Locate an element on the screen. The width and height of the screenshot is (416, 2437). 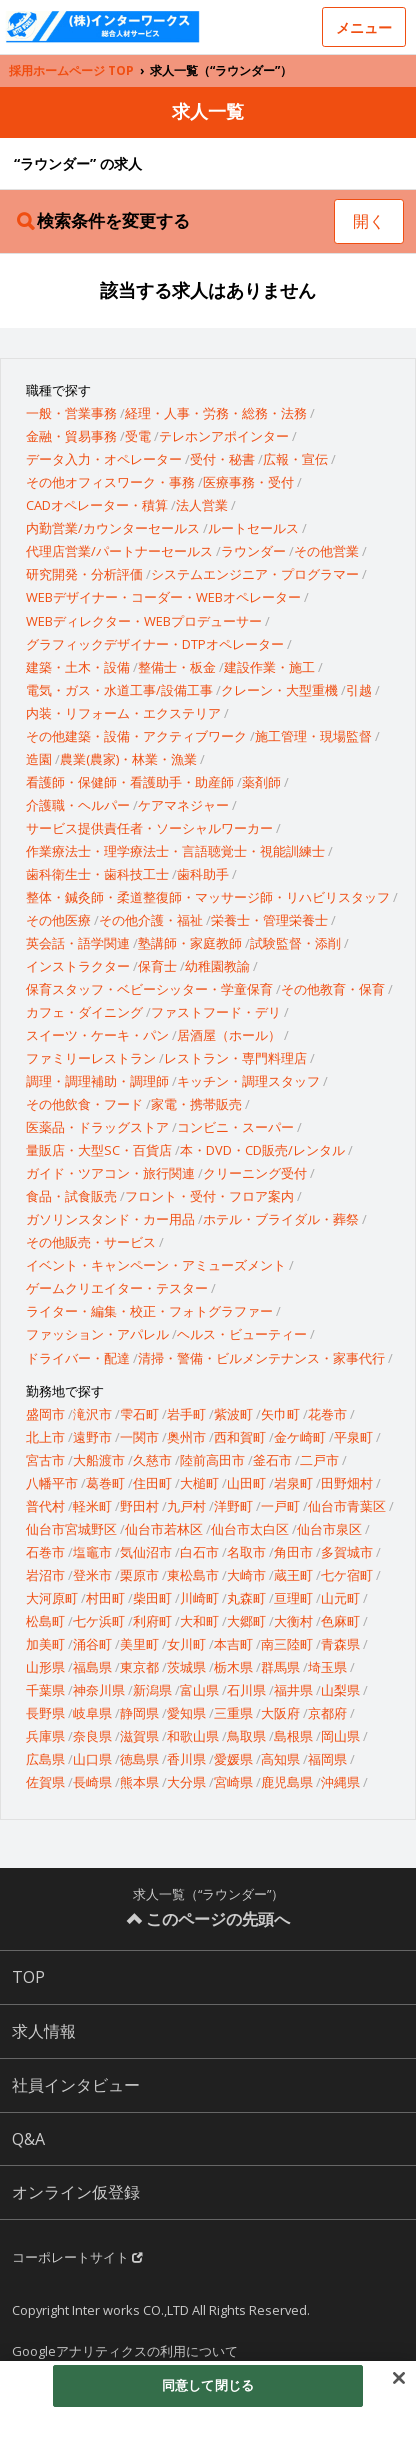
大阪府 is located at coordinates (280, 1713).